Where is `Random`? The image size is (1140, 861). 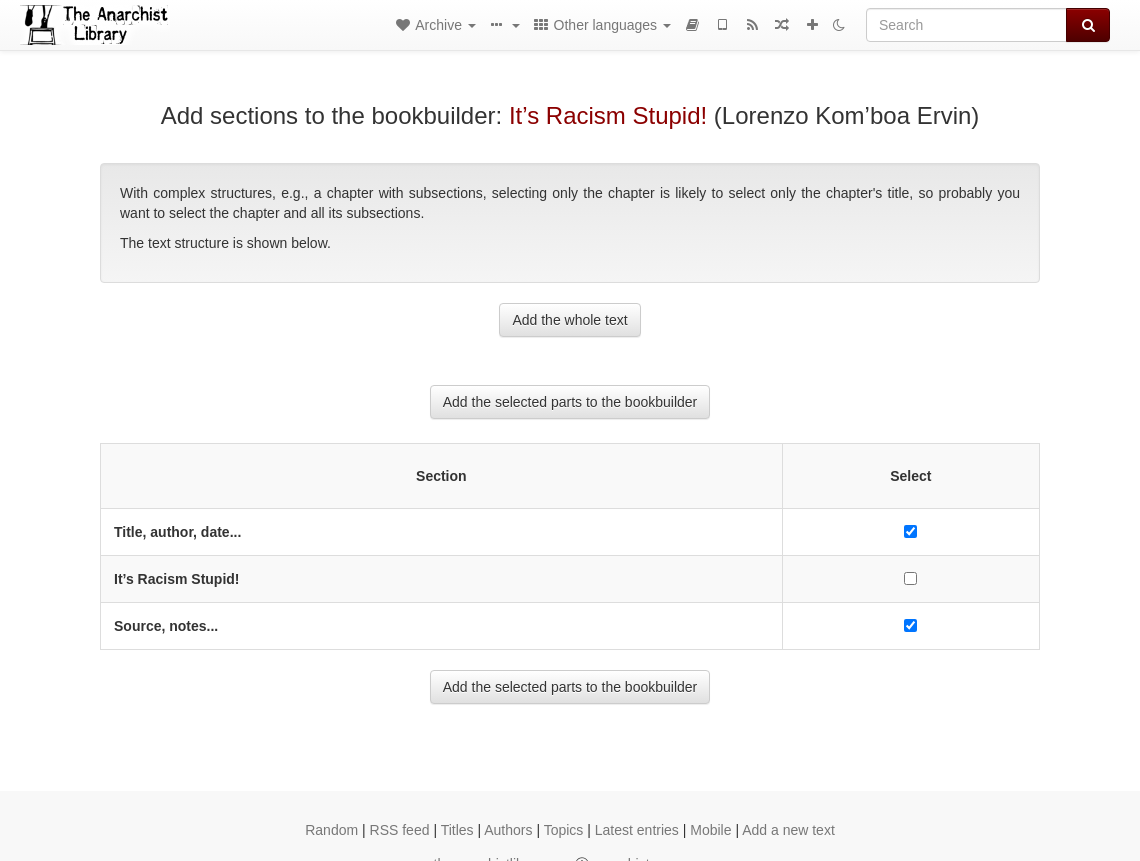
Random is located at coordinates (331, 830).